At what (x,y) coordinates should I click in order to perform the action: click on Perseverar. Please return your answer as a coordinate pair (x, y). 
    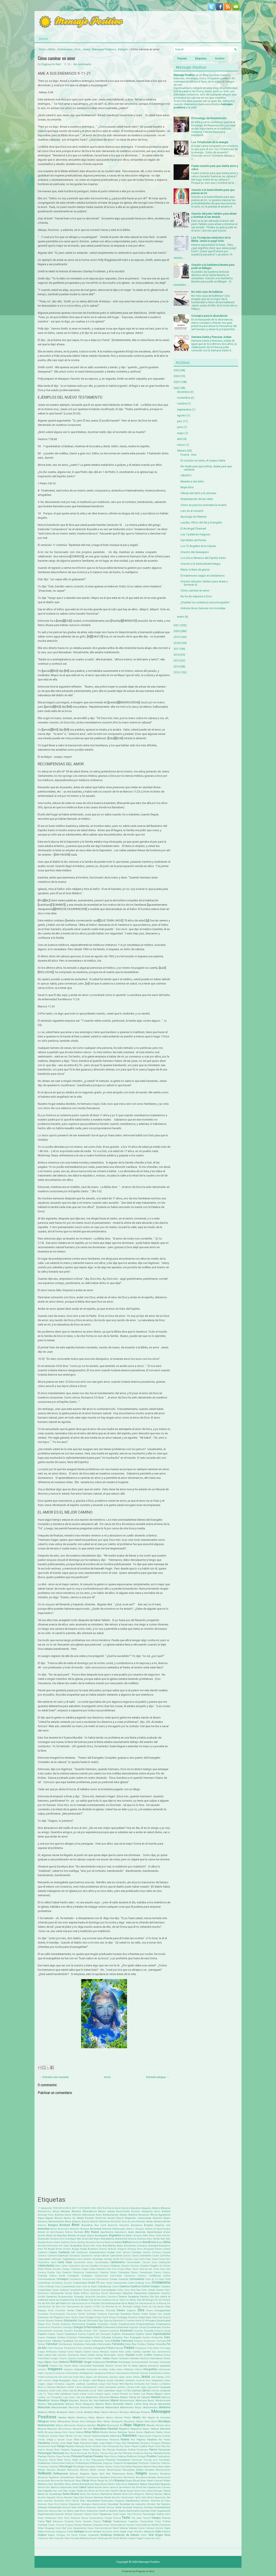
    Looking at the image, I should click on (164, 2449).